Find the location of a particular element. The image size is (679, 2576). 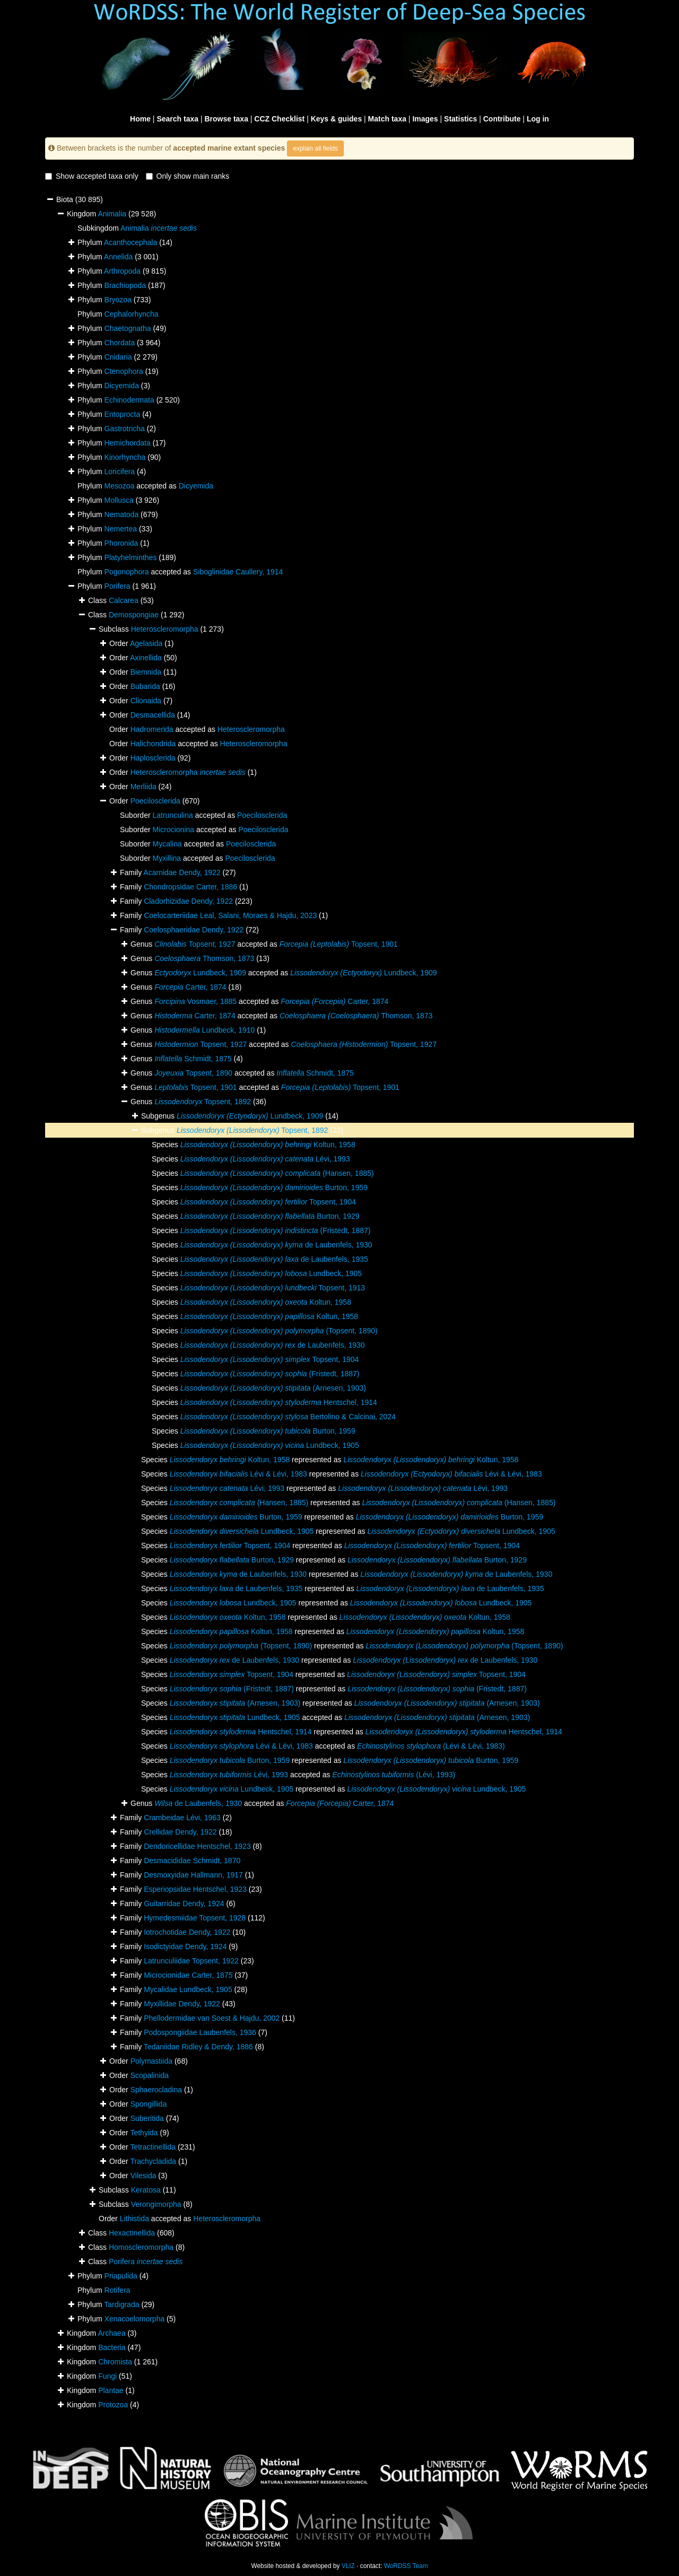

Clionaida is located at coordinates (145, 700).